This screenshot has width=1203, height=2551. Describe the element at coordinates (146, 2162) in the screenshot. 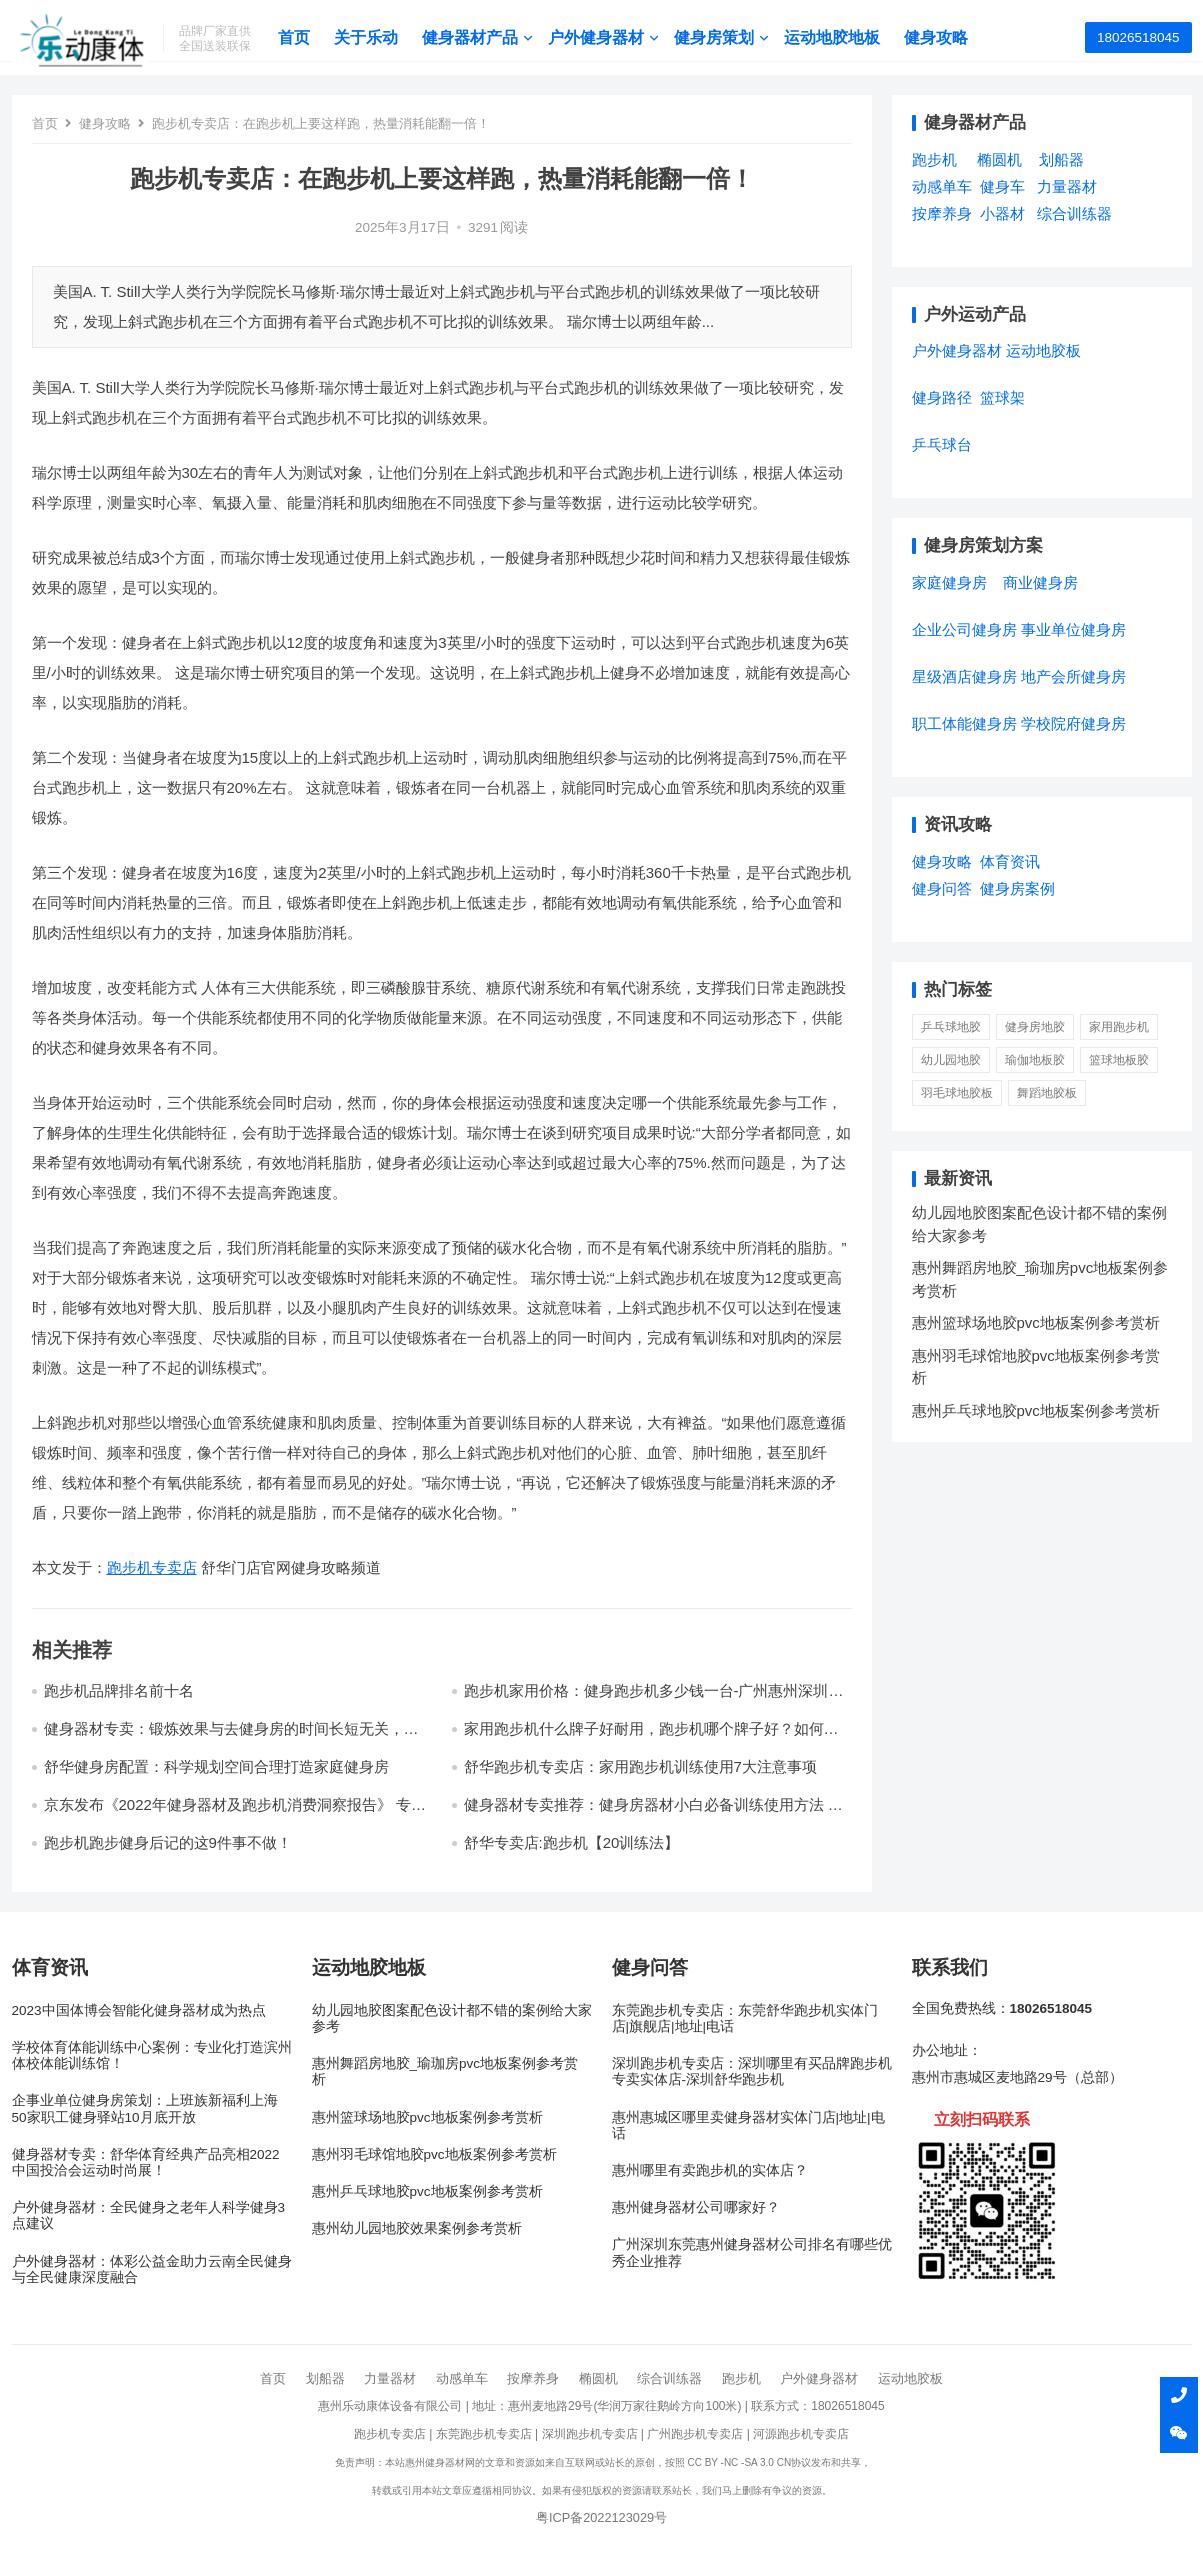

I see `健身器材专卖：舒华体育经典产品亮相2022中国投洽会运动时尚展！` at that location.